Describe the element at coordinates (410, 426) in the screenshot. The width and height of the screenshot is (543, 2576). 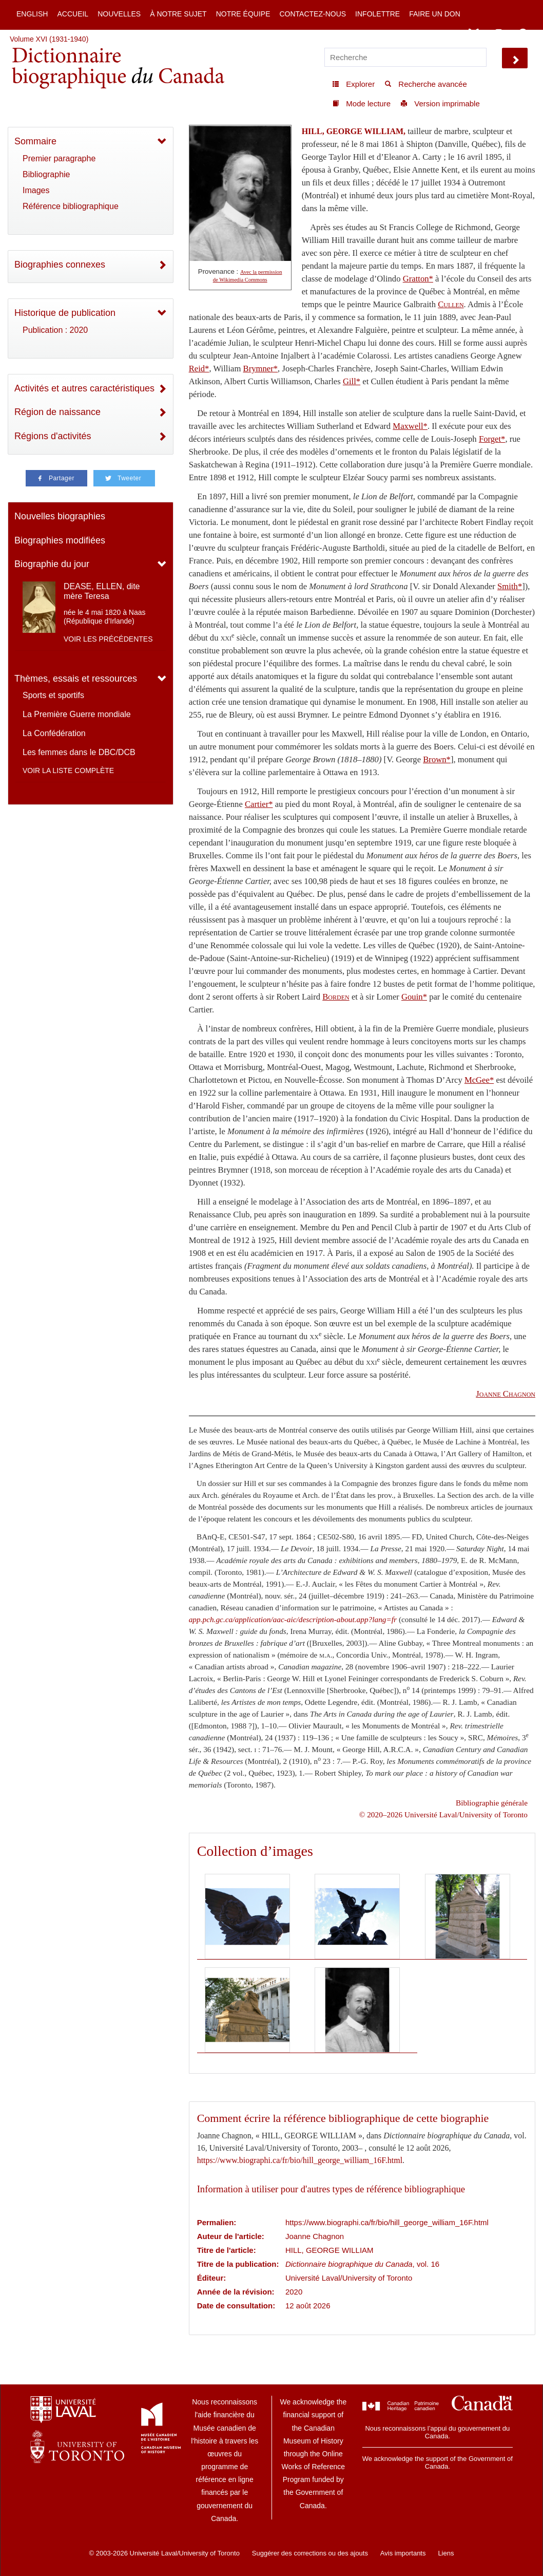
I see `Maxwell*` at that location.